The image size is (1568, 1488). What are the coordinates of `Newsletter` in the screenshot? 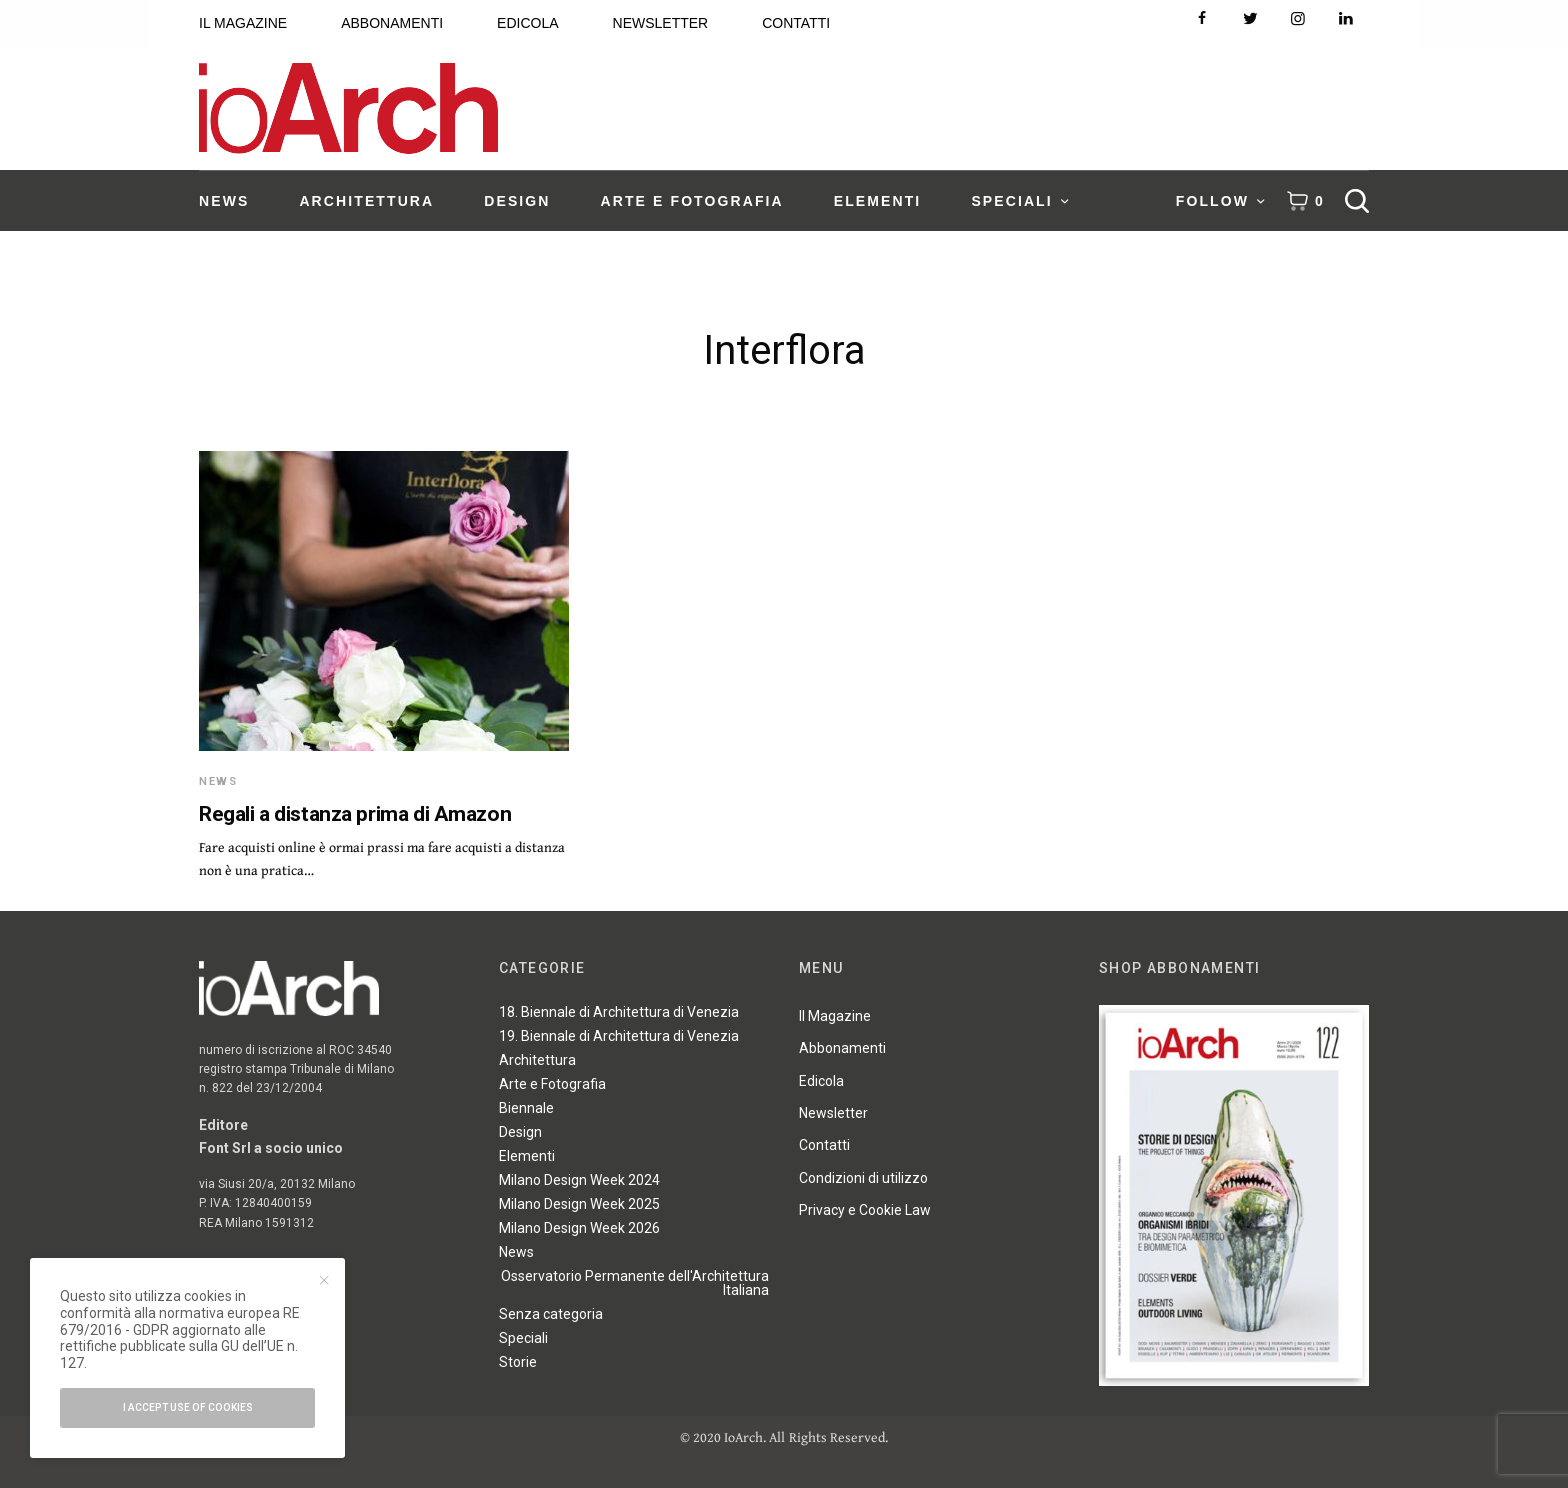 It's located at (833, 1113).